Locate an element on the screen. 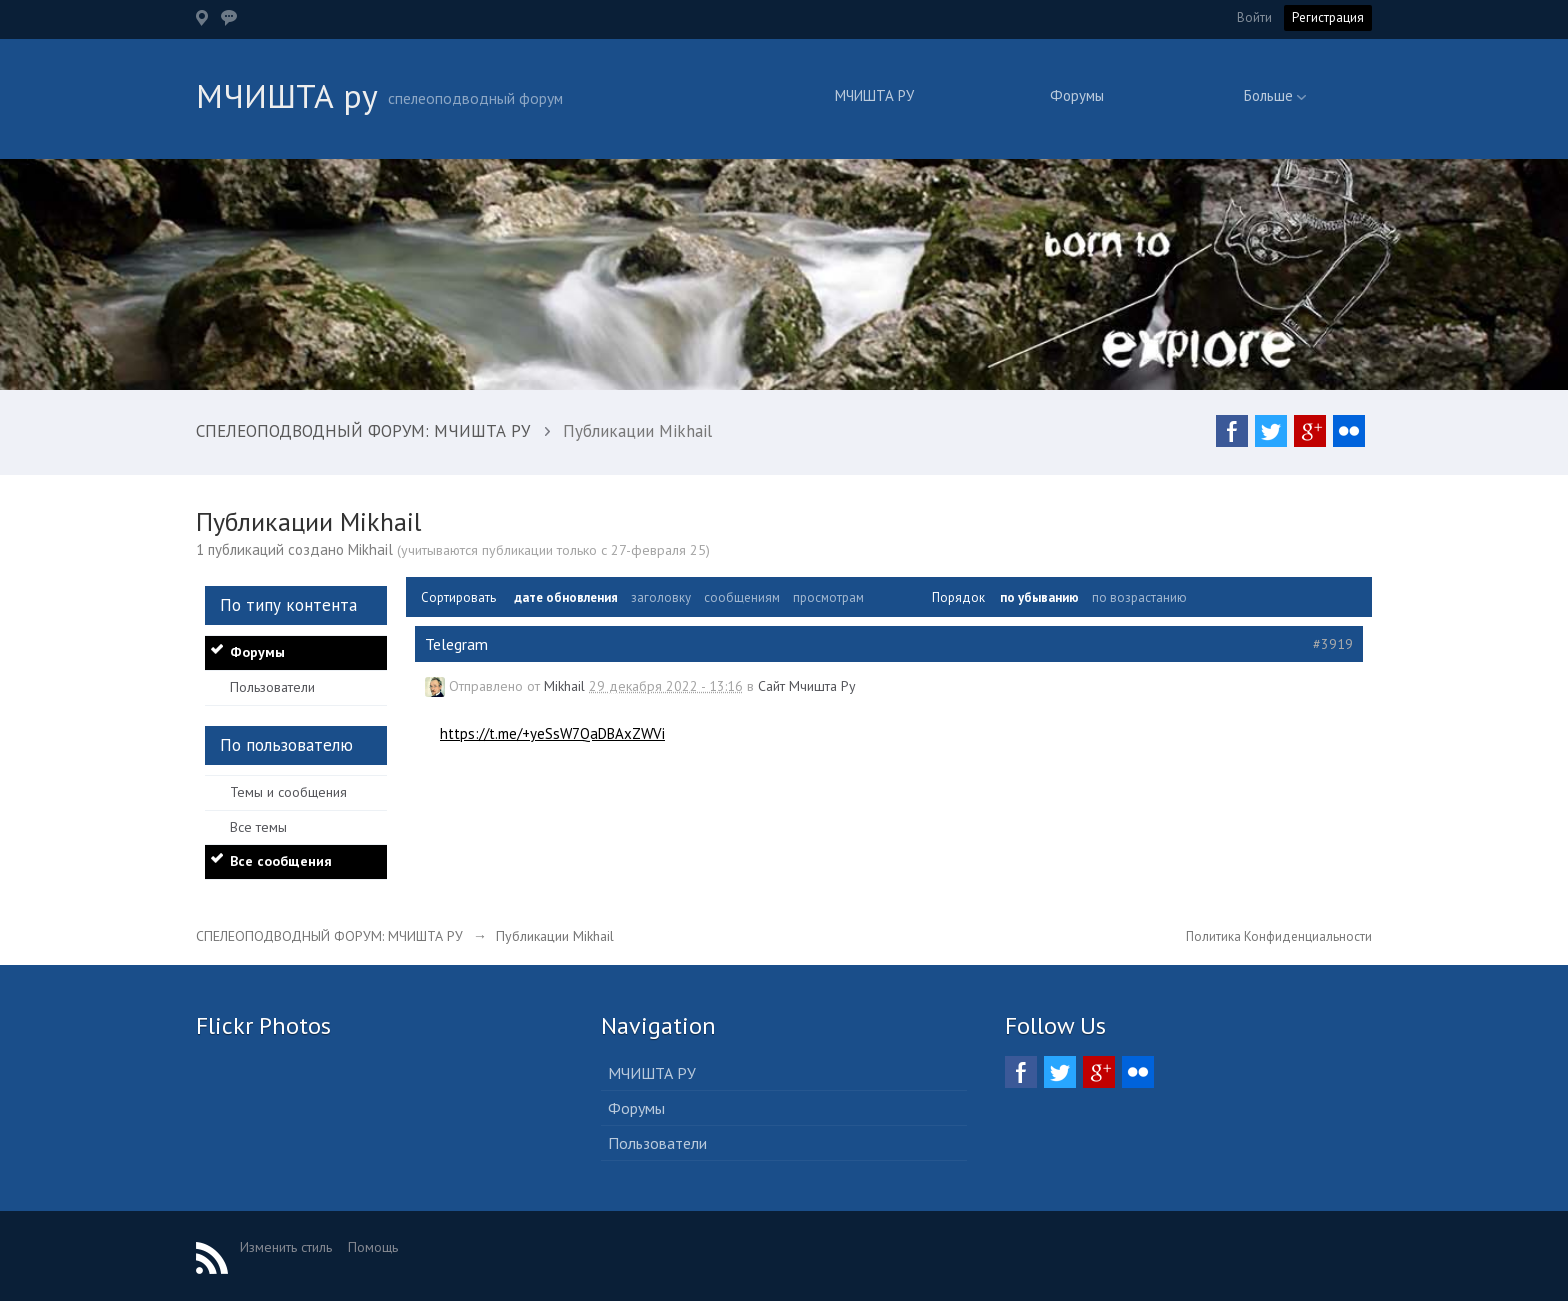 The image size is (1568, 1301). дате обновления is located at coordinates (566, 597).